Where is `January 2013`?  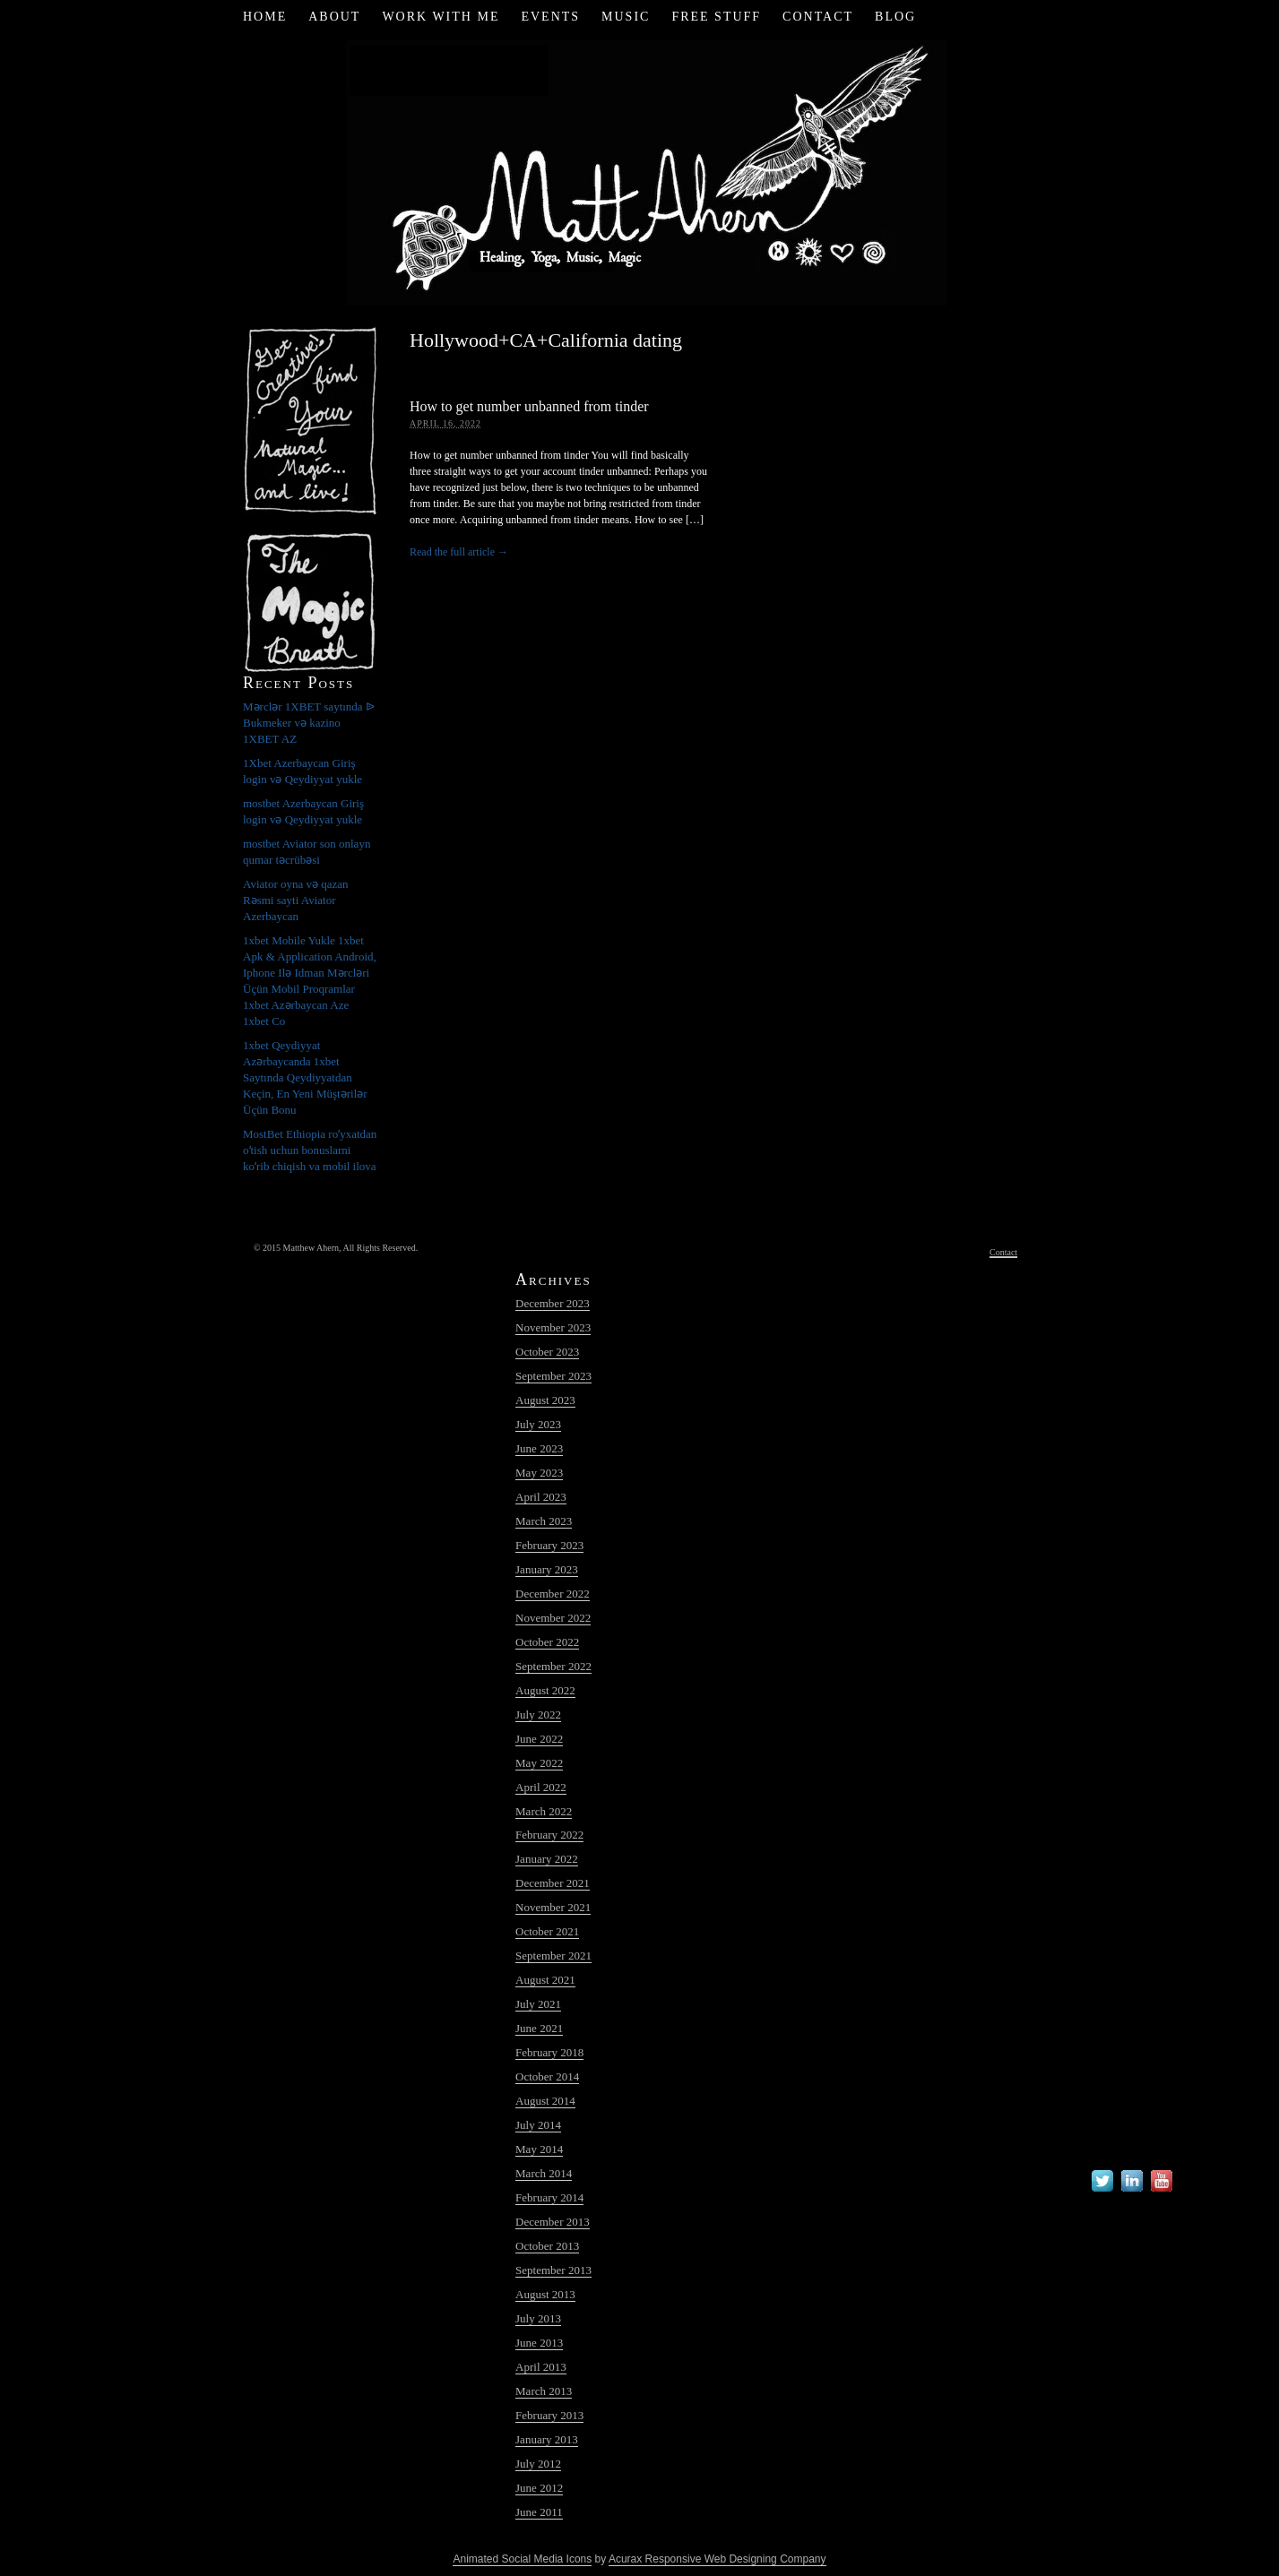
January 2013 is located at coordinates (546, 2439).